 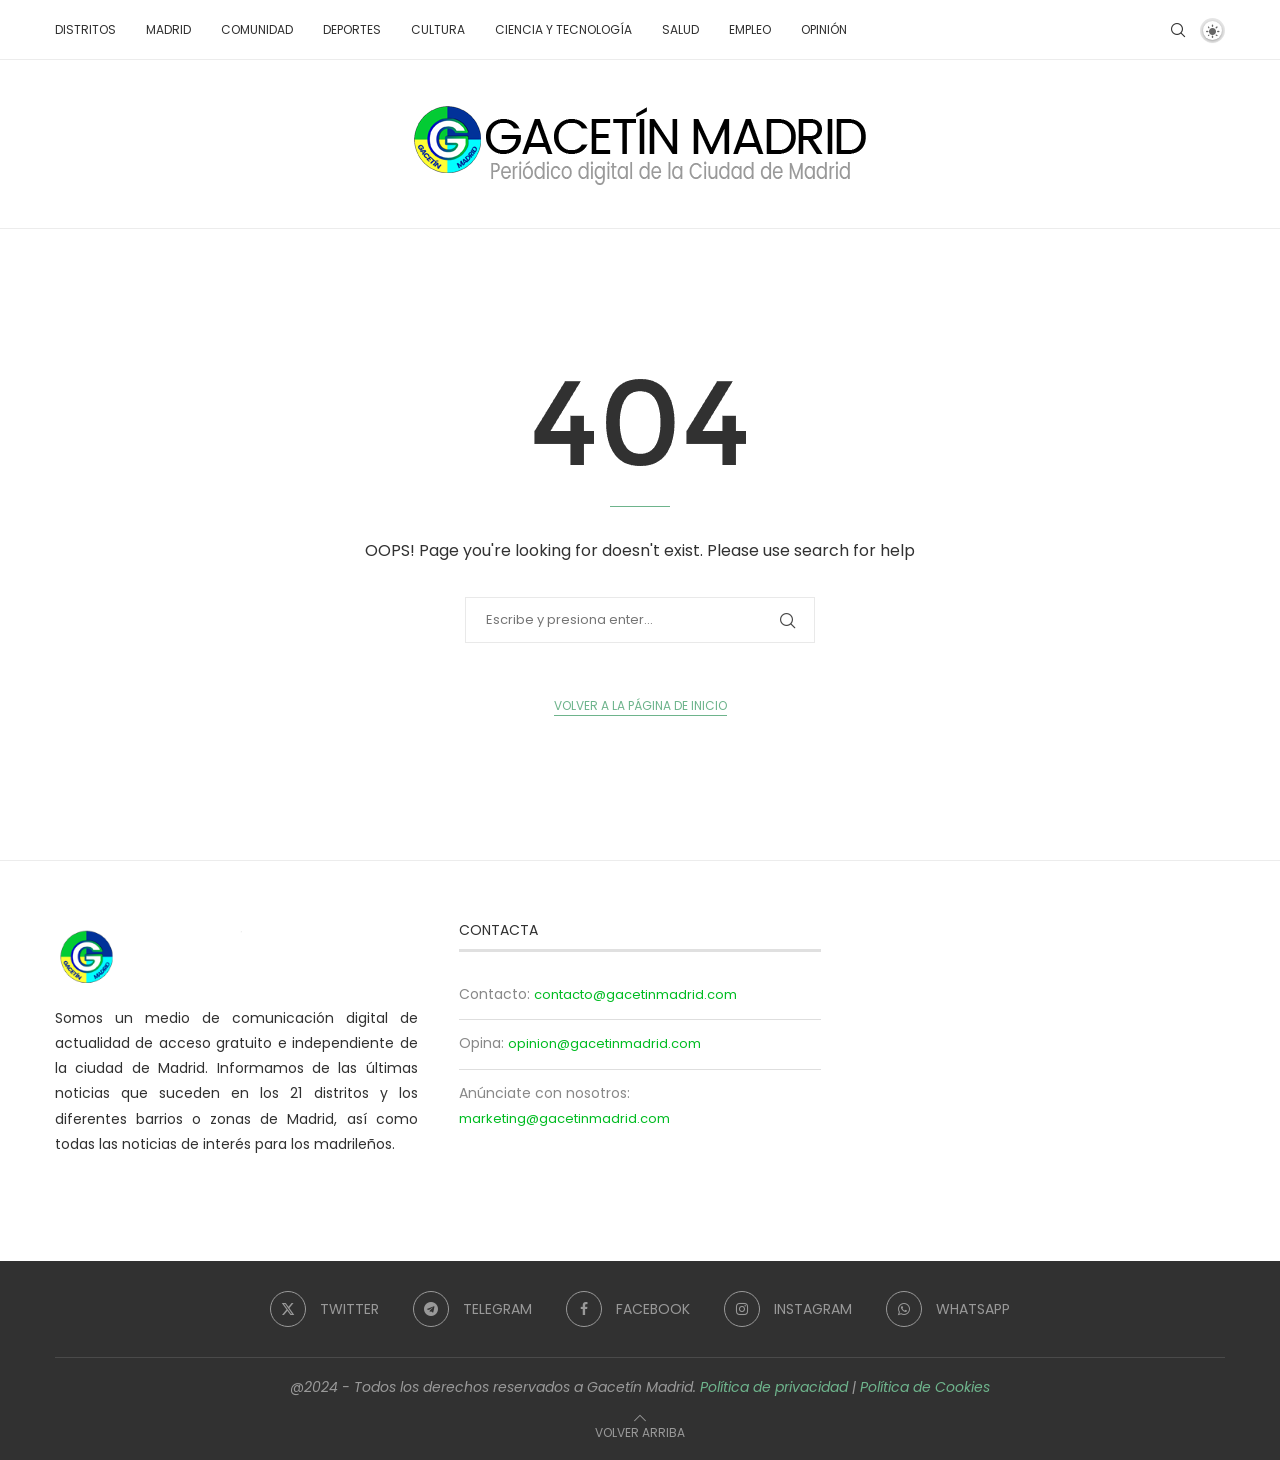 What do you see at coordinates (948, 1309) in the screenshot?
I see `[Whatsapp]` at bounding box center [948, 1309].